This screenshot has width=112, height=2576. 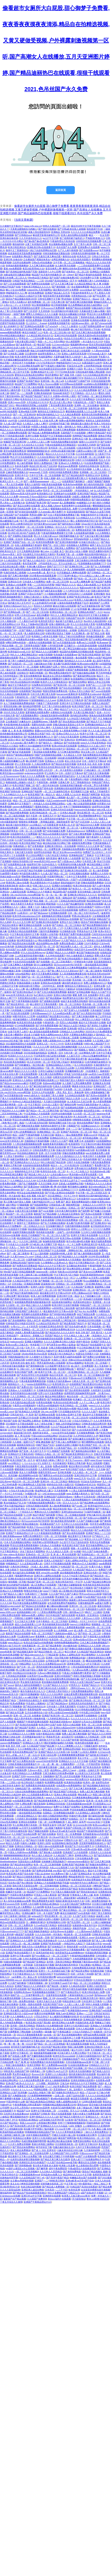 I want to click on 国产精品午夜福利视频234区, so click(x=24, y=1293).